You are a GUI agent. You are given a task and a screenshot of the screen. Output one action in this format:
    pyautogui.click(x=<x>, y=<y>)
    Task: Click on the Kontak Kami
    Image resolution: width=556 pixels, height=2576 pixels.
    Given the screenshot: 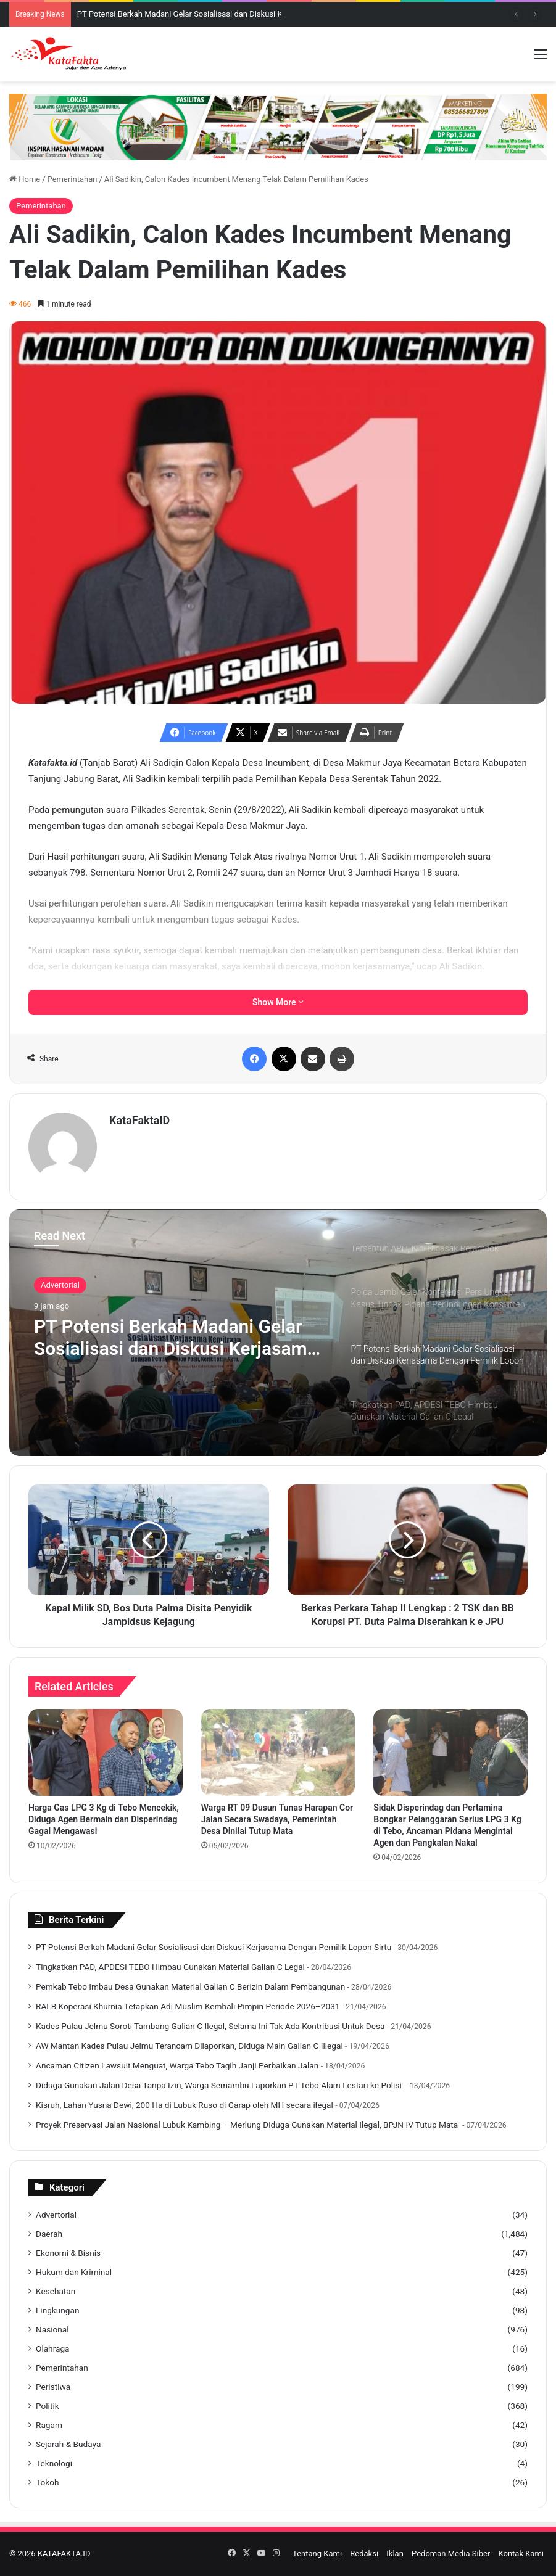 What is the action you would take?
    pyautogui.click(x=521, y=2553)
    